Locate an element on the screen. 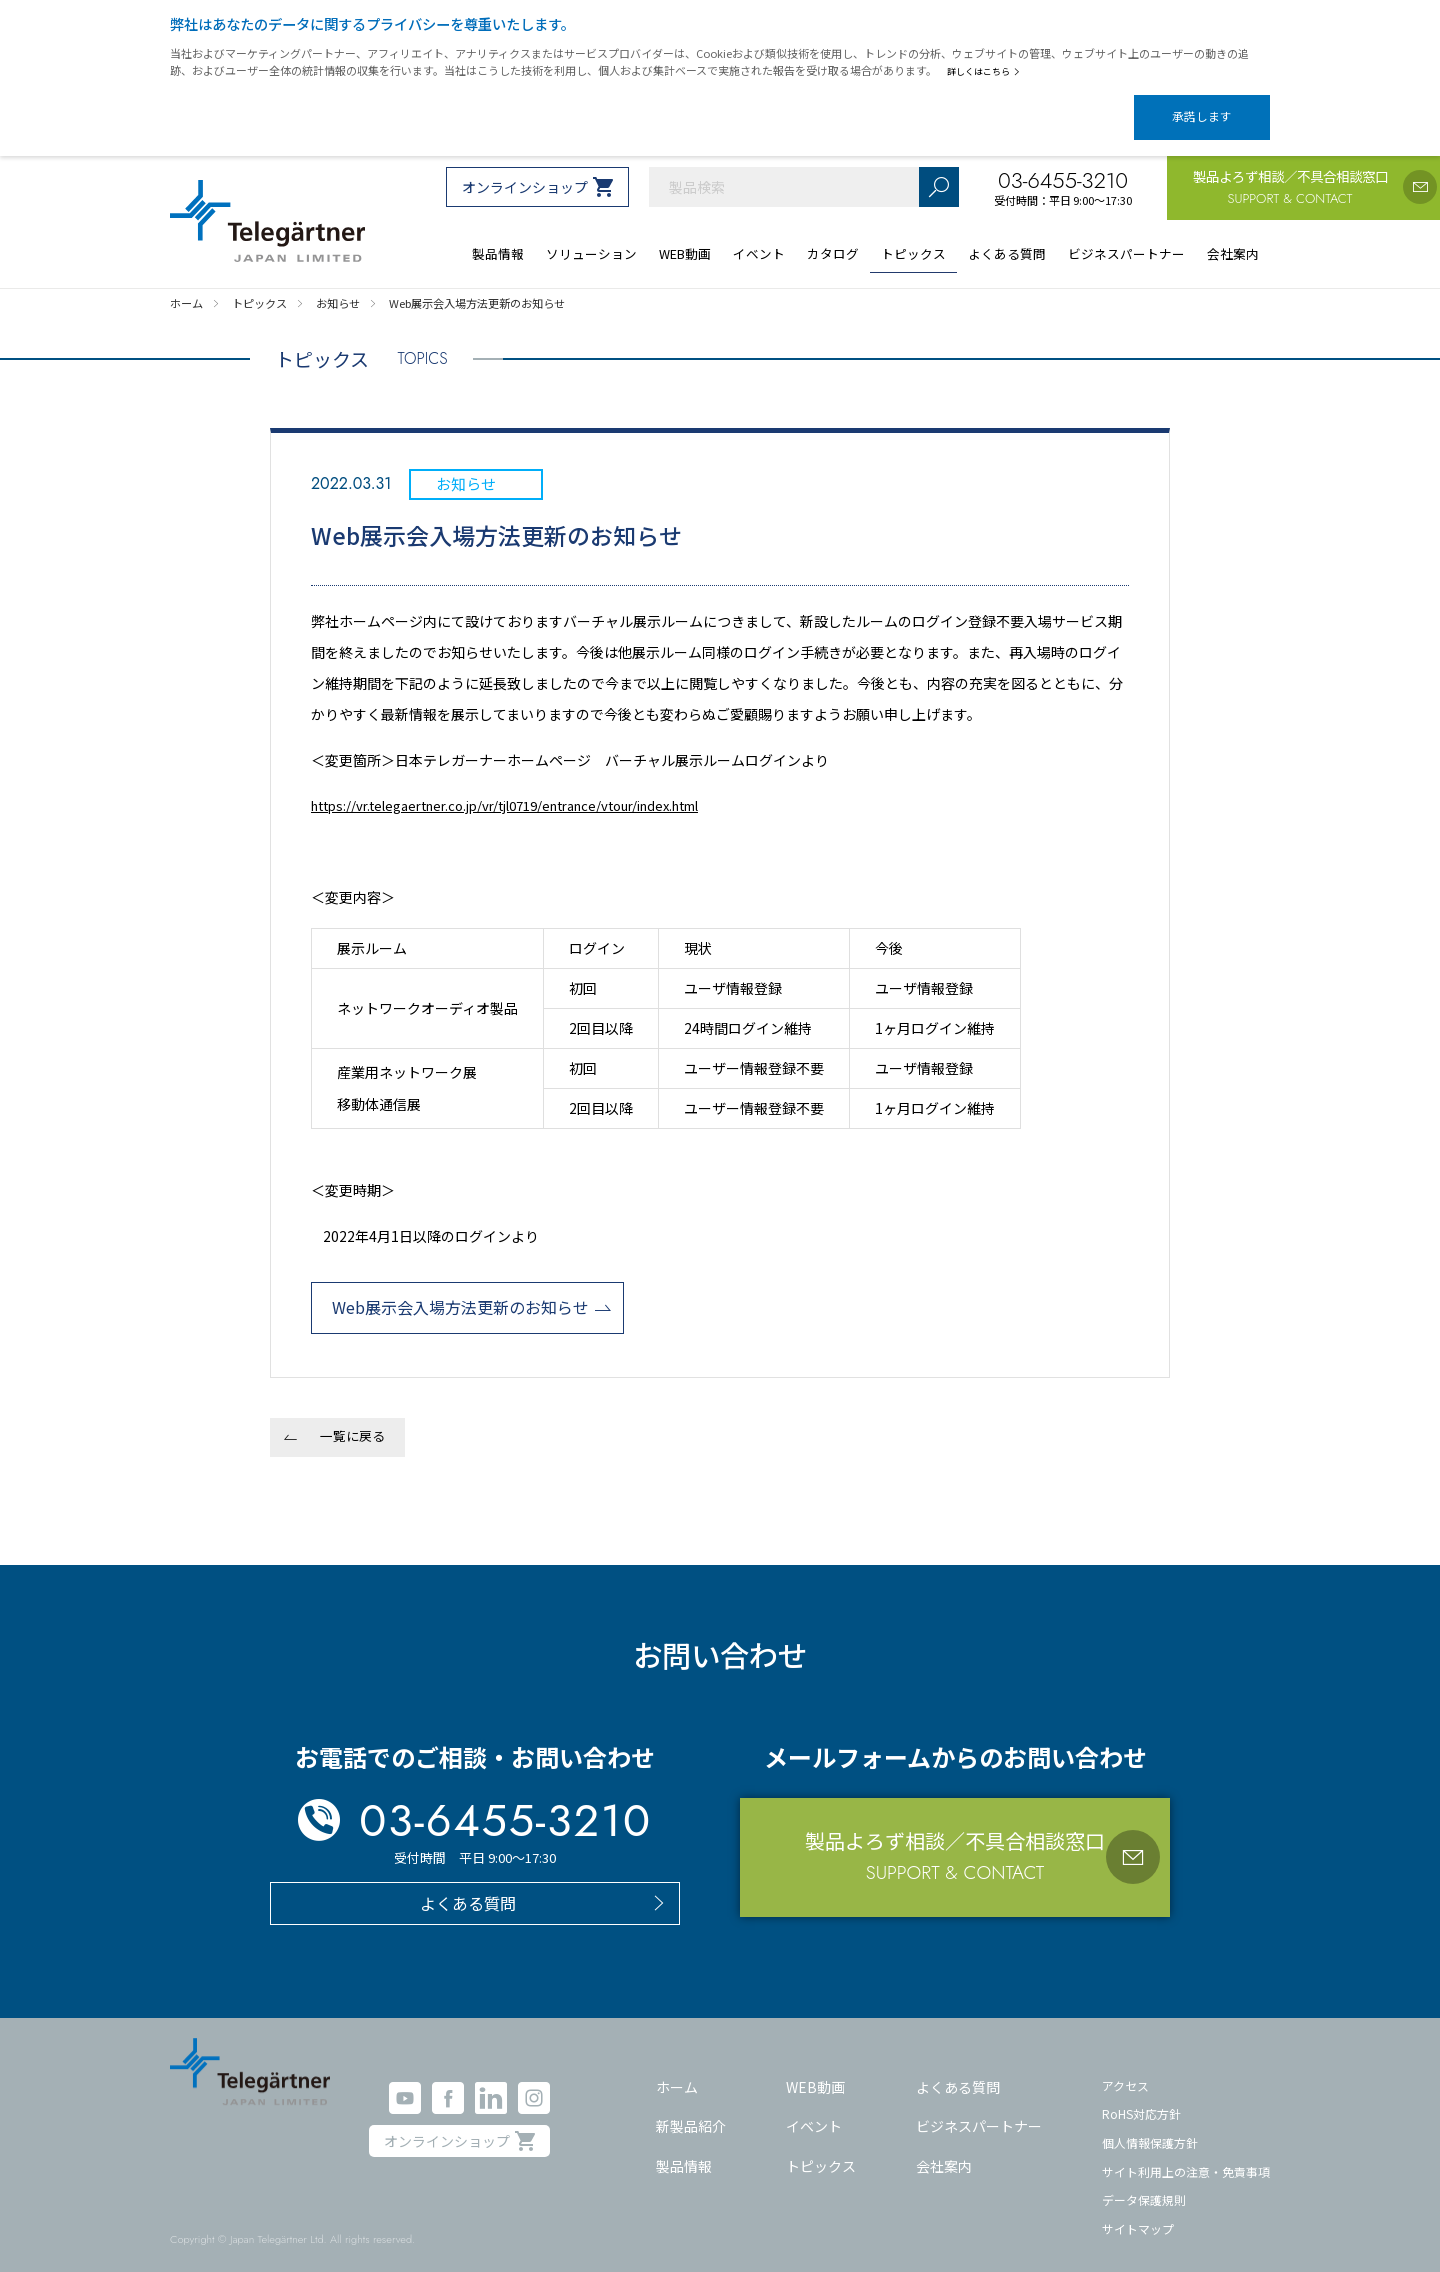 The height and width of the screenshot is (2272, 1440). ビジネスパートナー is located at coordinates (979, 2109).